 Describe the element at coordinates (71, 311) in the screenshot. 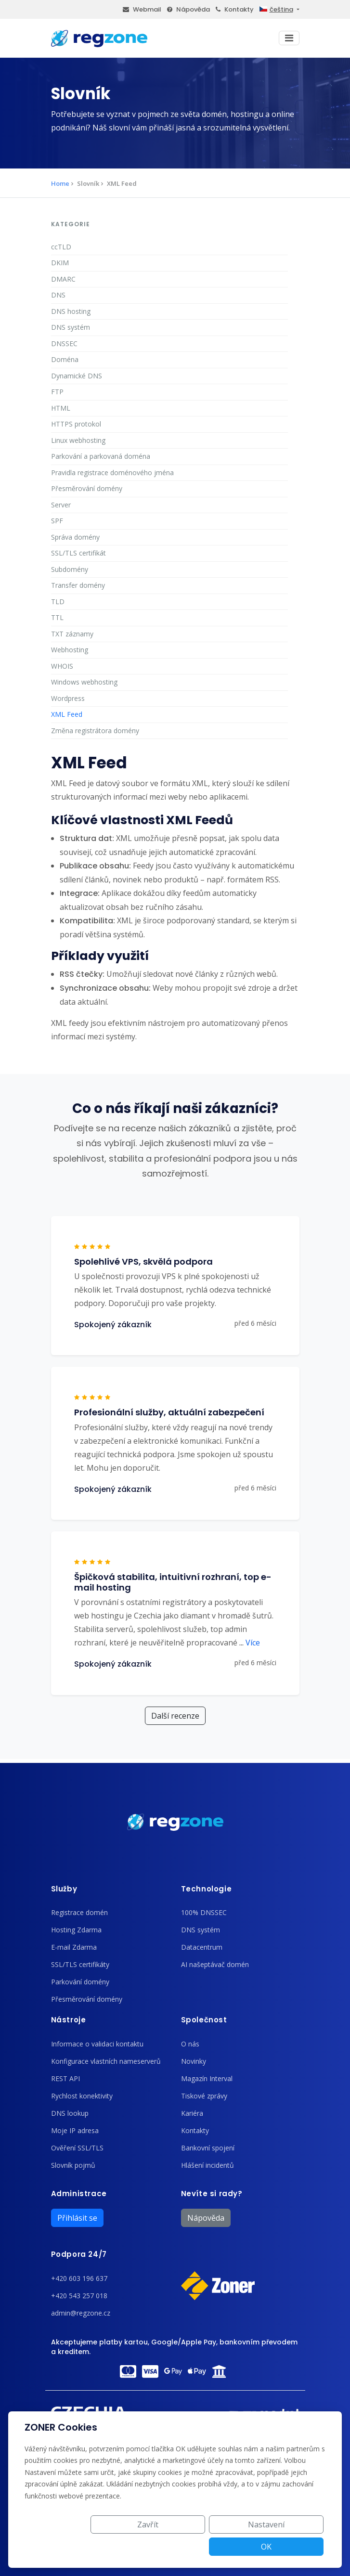

I see `DNS hosting` at that location.